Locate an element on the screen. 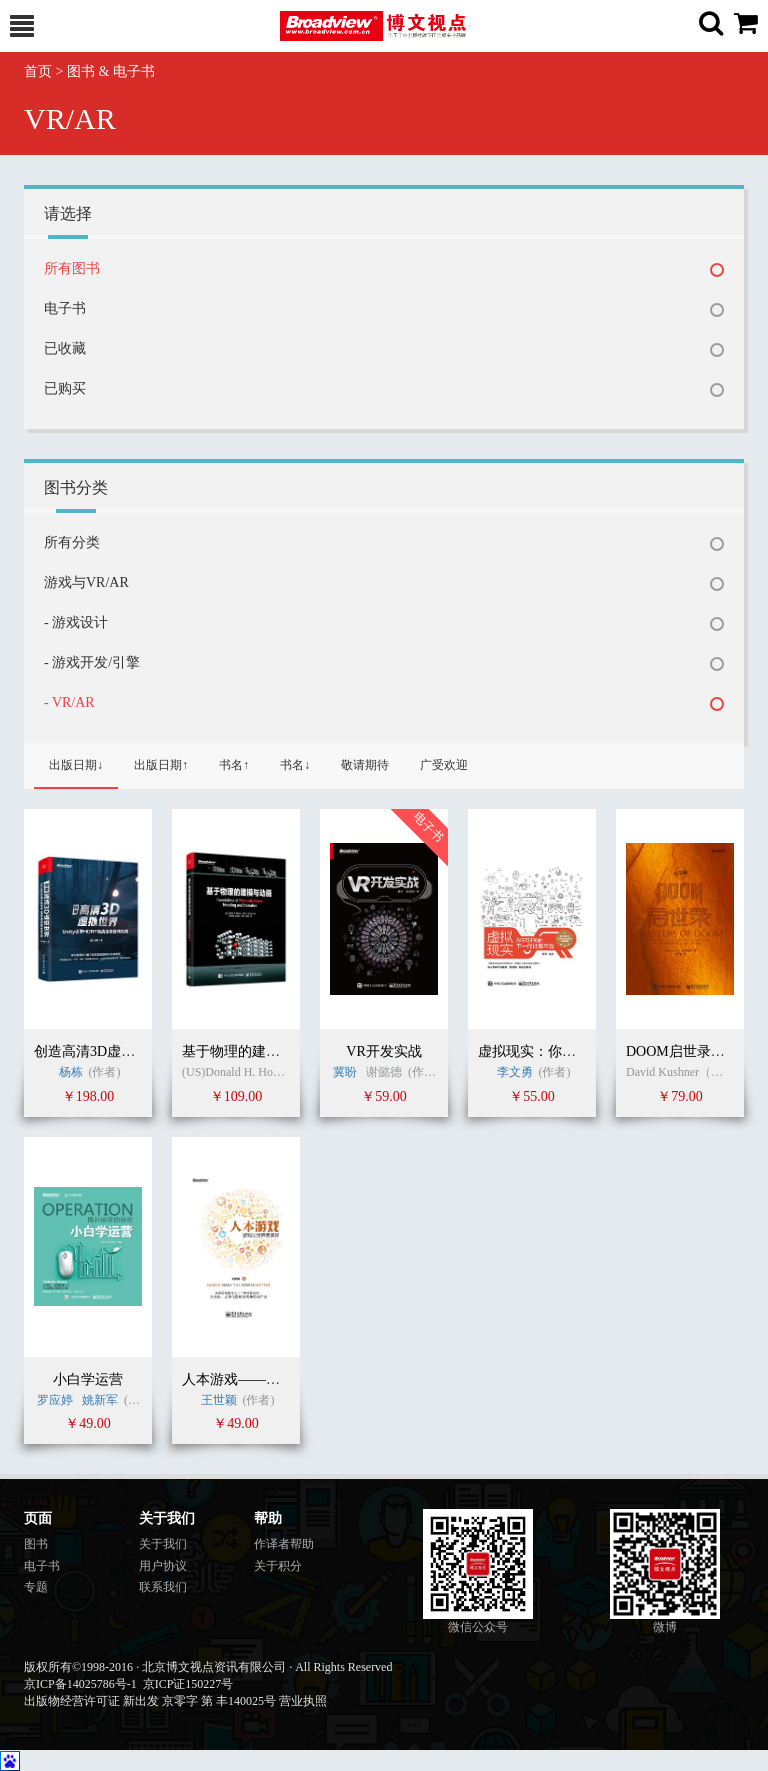  图书 is located at coordinates (36, 1544).